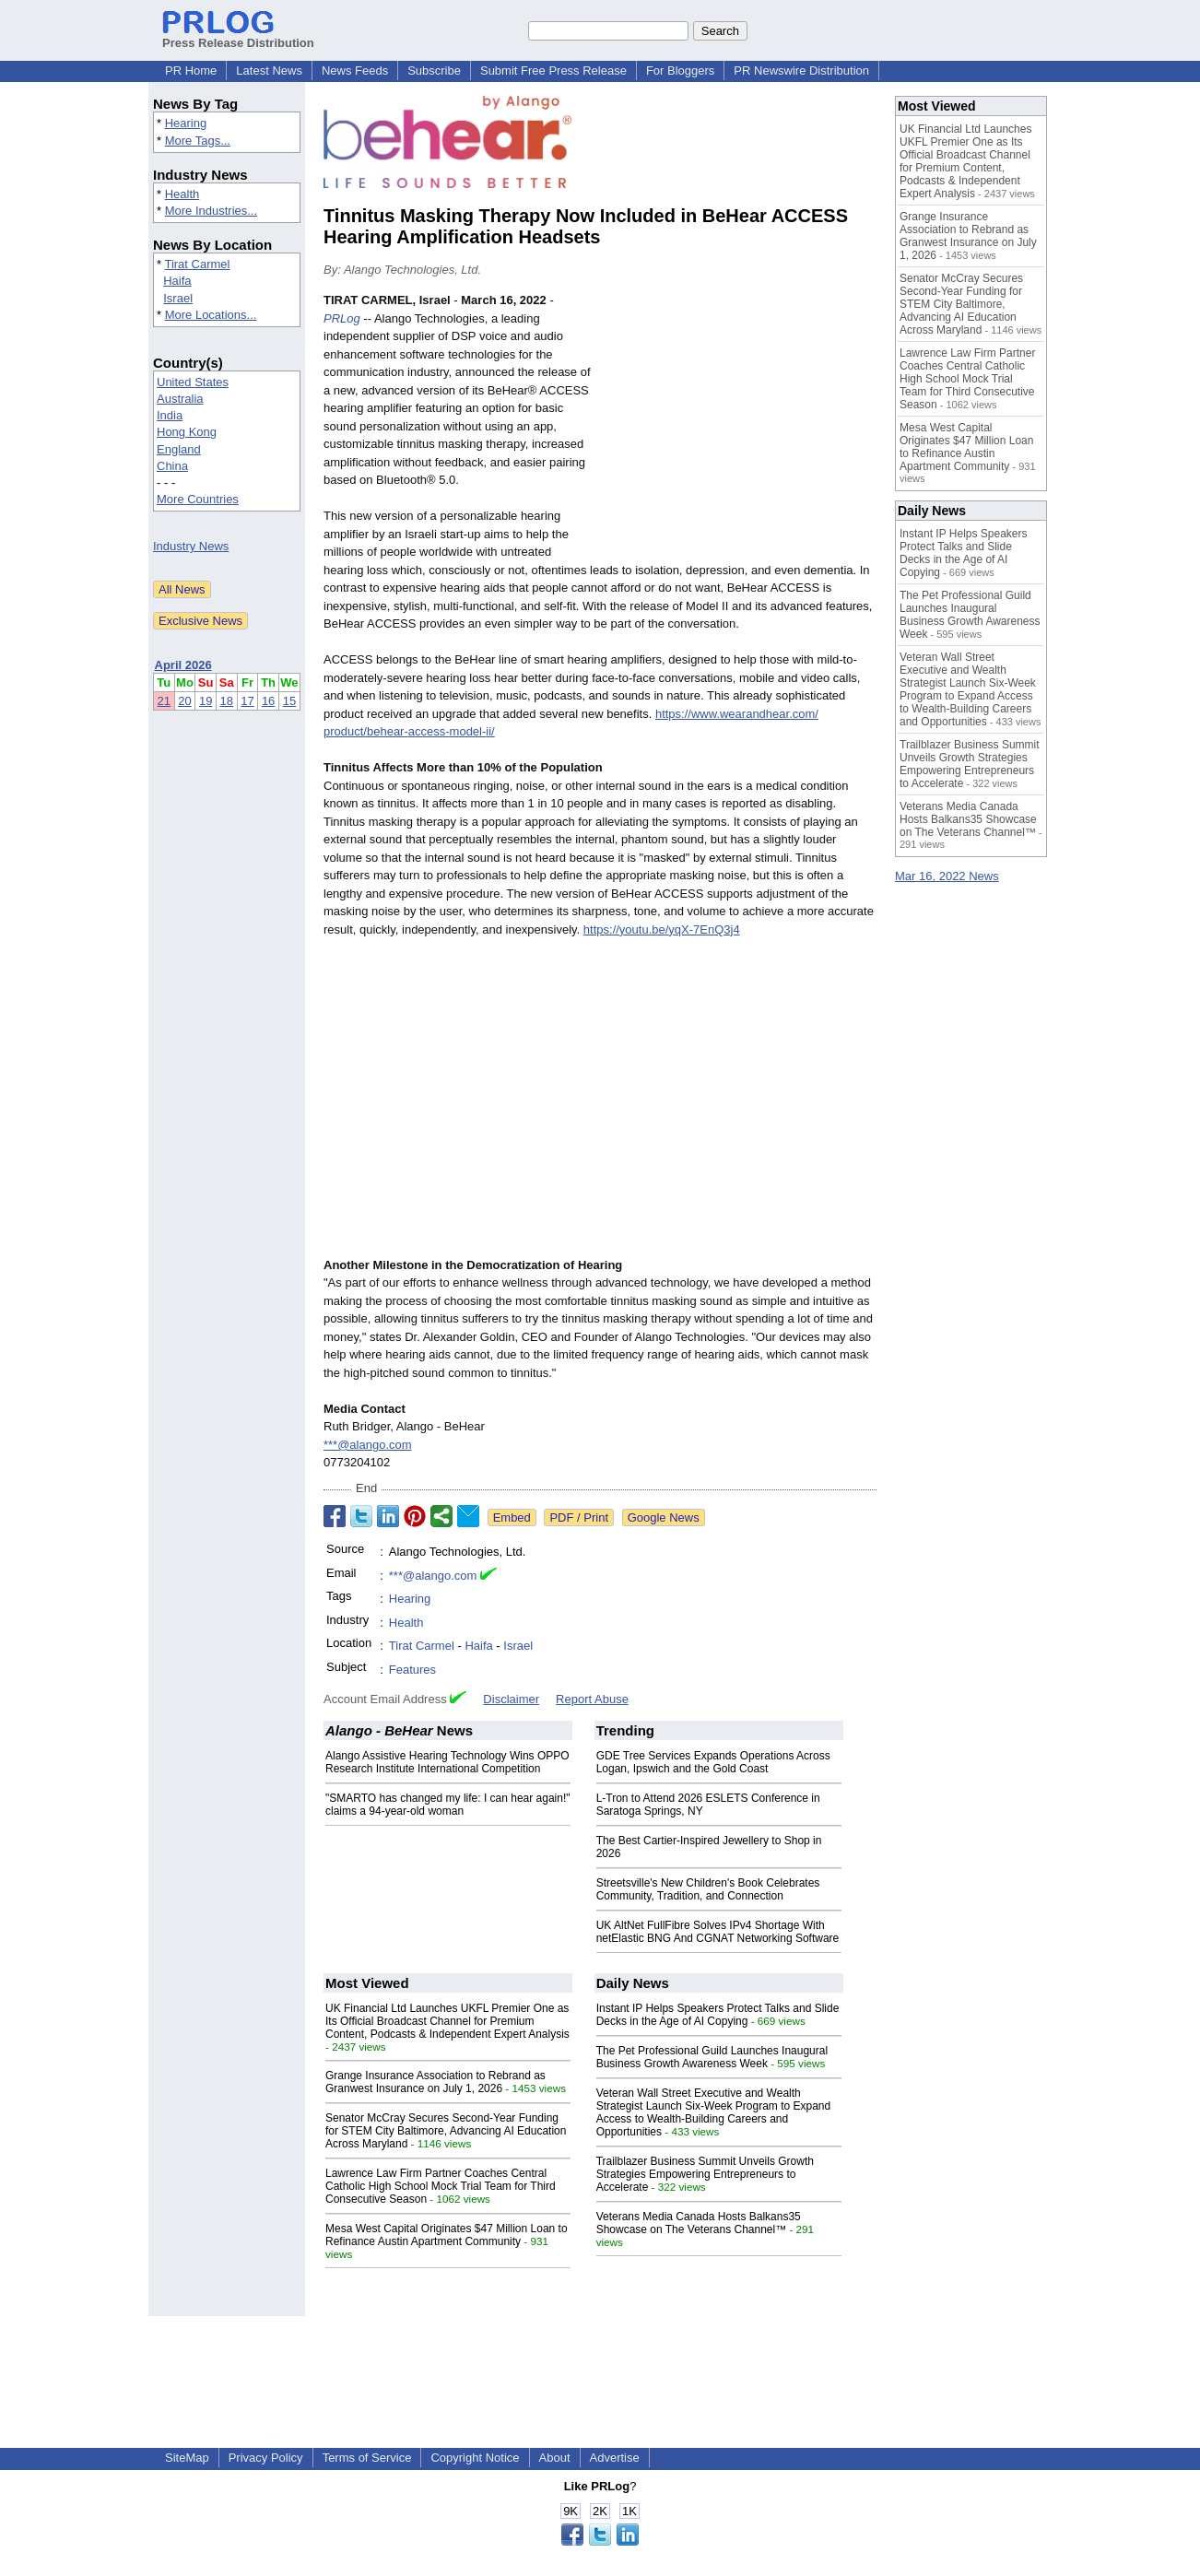 The height and width of the screenshot is (2576, 1200). I want to click on UK AltNet FullFibre Solves IPv4 Shortage With netElastic BNG And CGNAT Networking Software, so click(718, 1932).